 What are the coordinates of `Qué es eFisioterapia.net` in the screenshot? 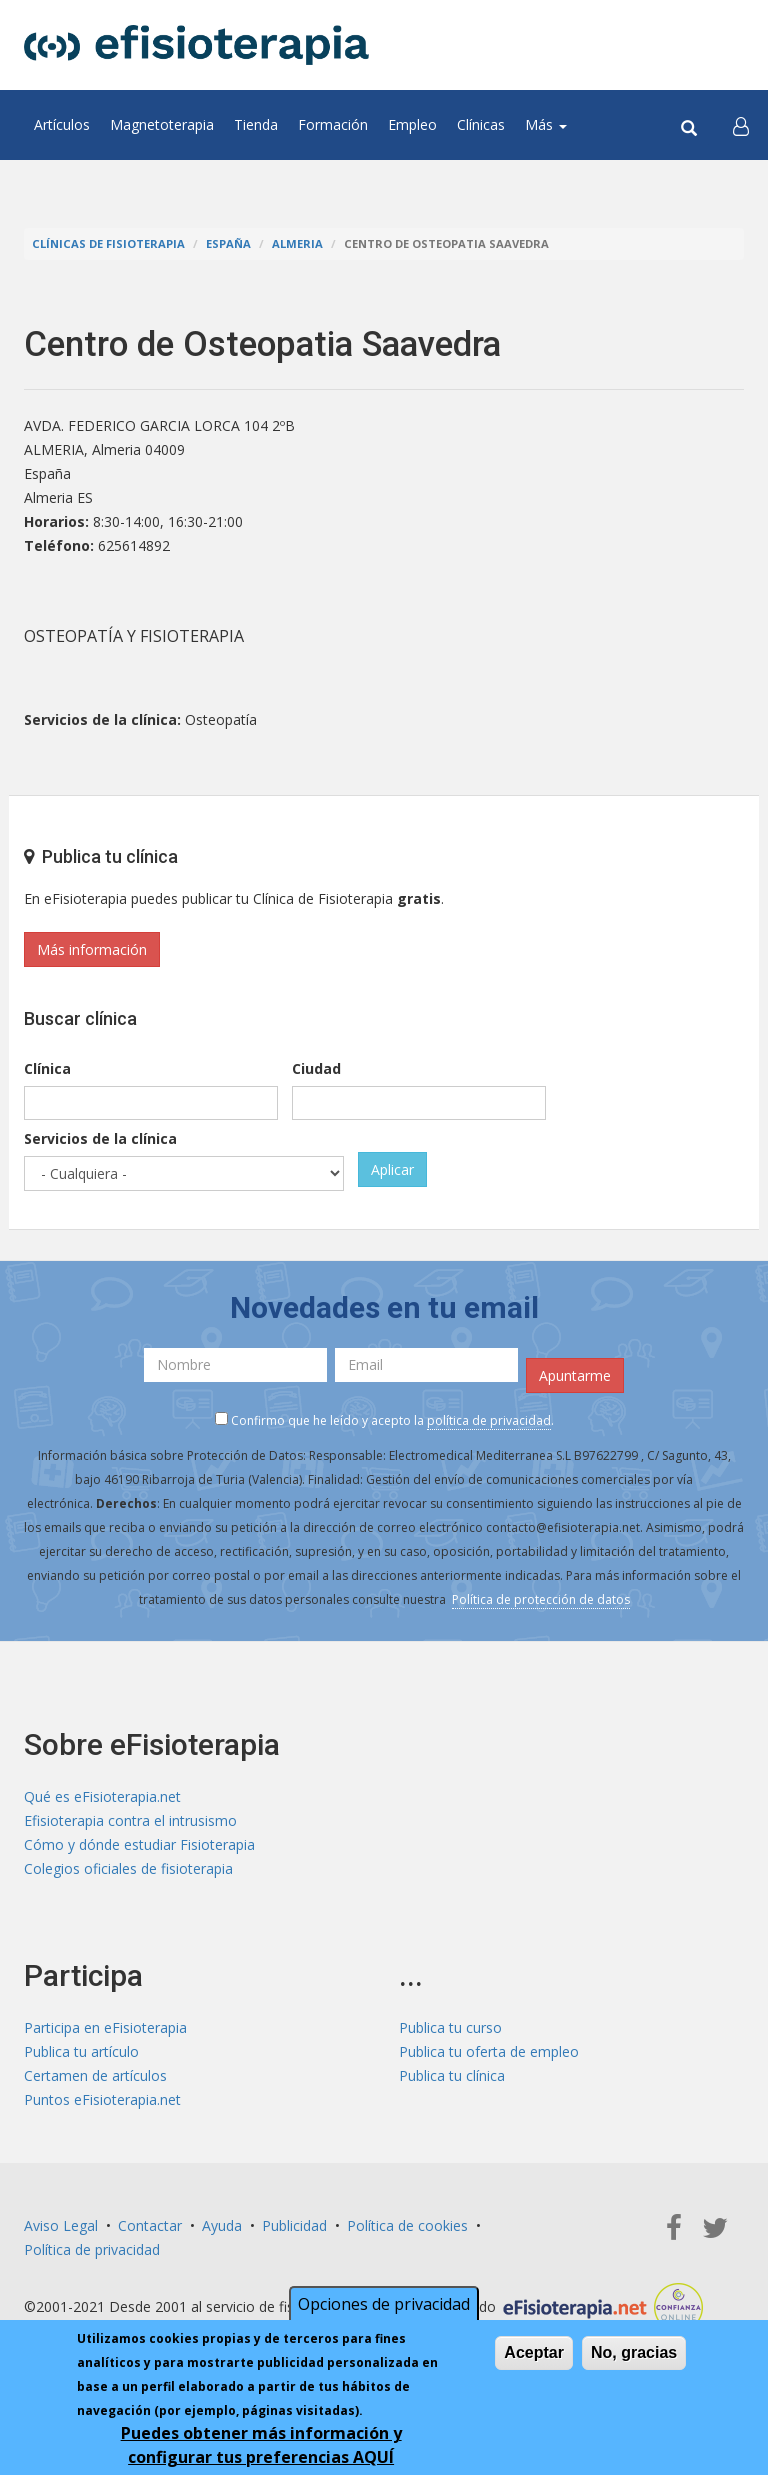 It's located at (102, 1796).